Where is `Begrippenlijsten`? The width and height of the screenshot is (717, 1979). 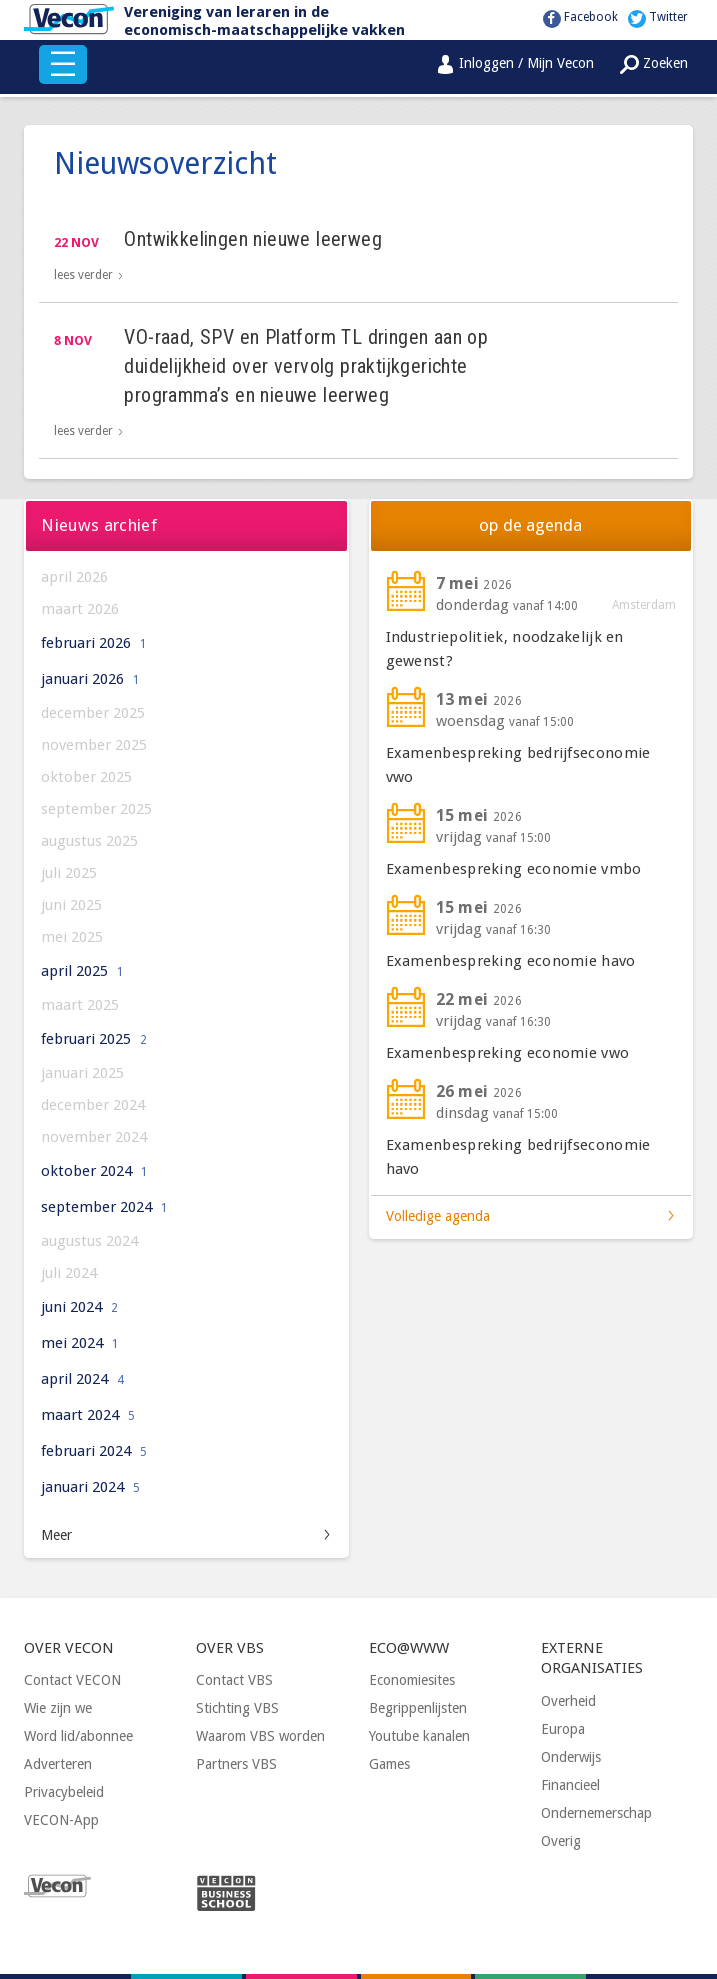
Begrippenlijsten is located at coordinates (418, 1708).